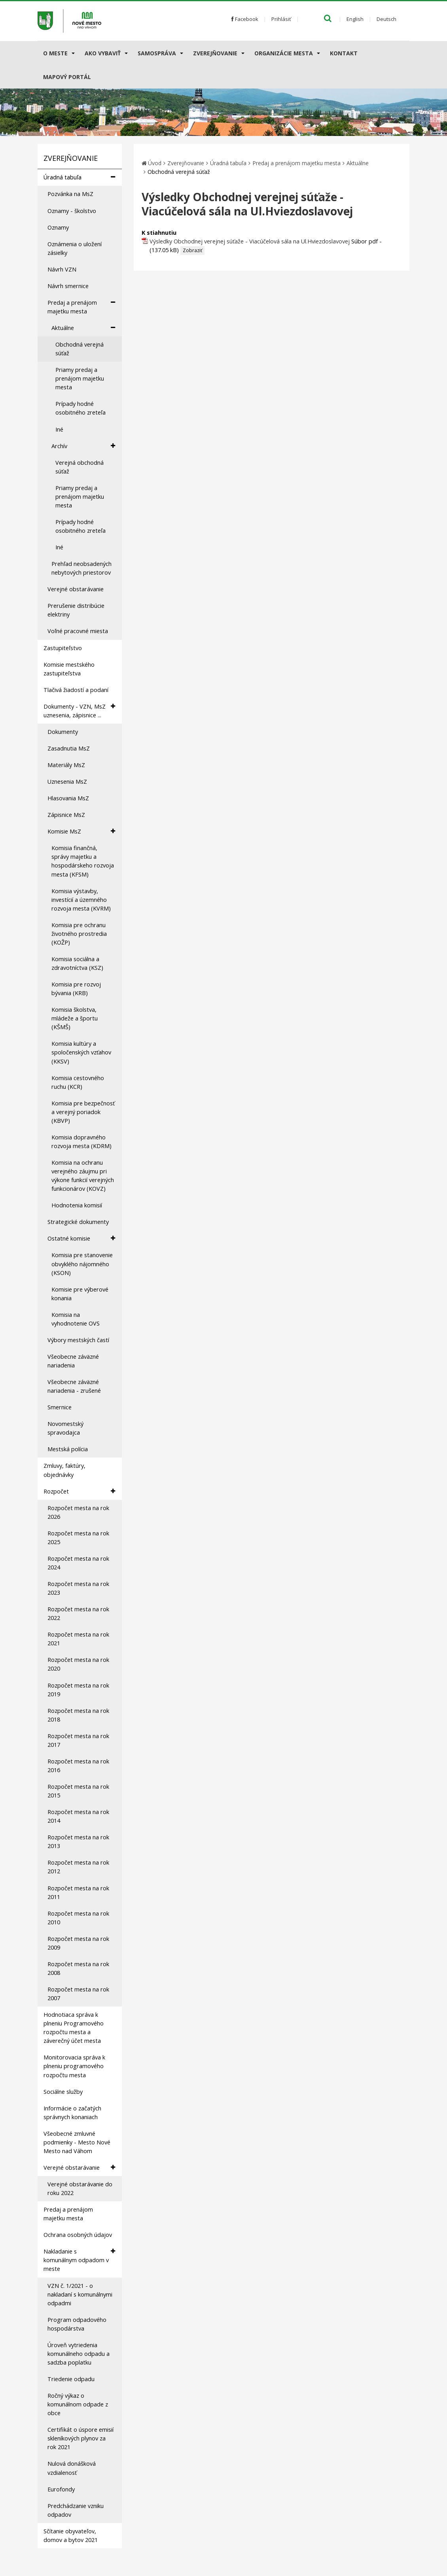 This screenshot has height=2576, width=447. What do you see at coordinates (77, 963) in the screenshot?
I see `Komisia sociálna a zdravotníctva (KSZ)` at bounding box center [77, 963].